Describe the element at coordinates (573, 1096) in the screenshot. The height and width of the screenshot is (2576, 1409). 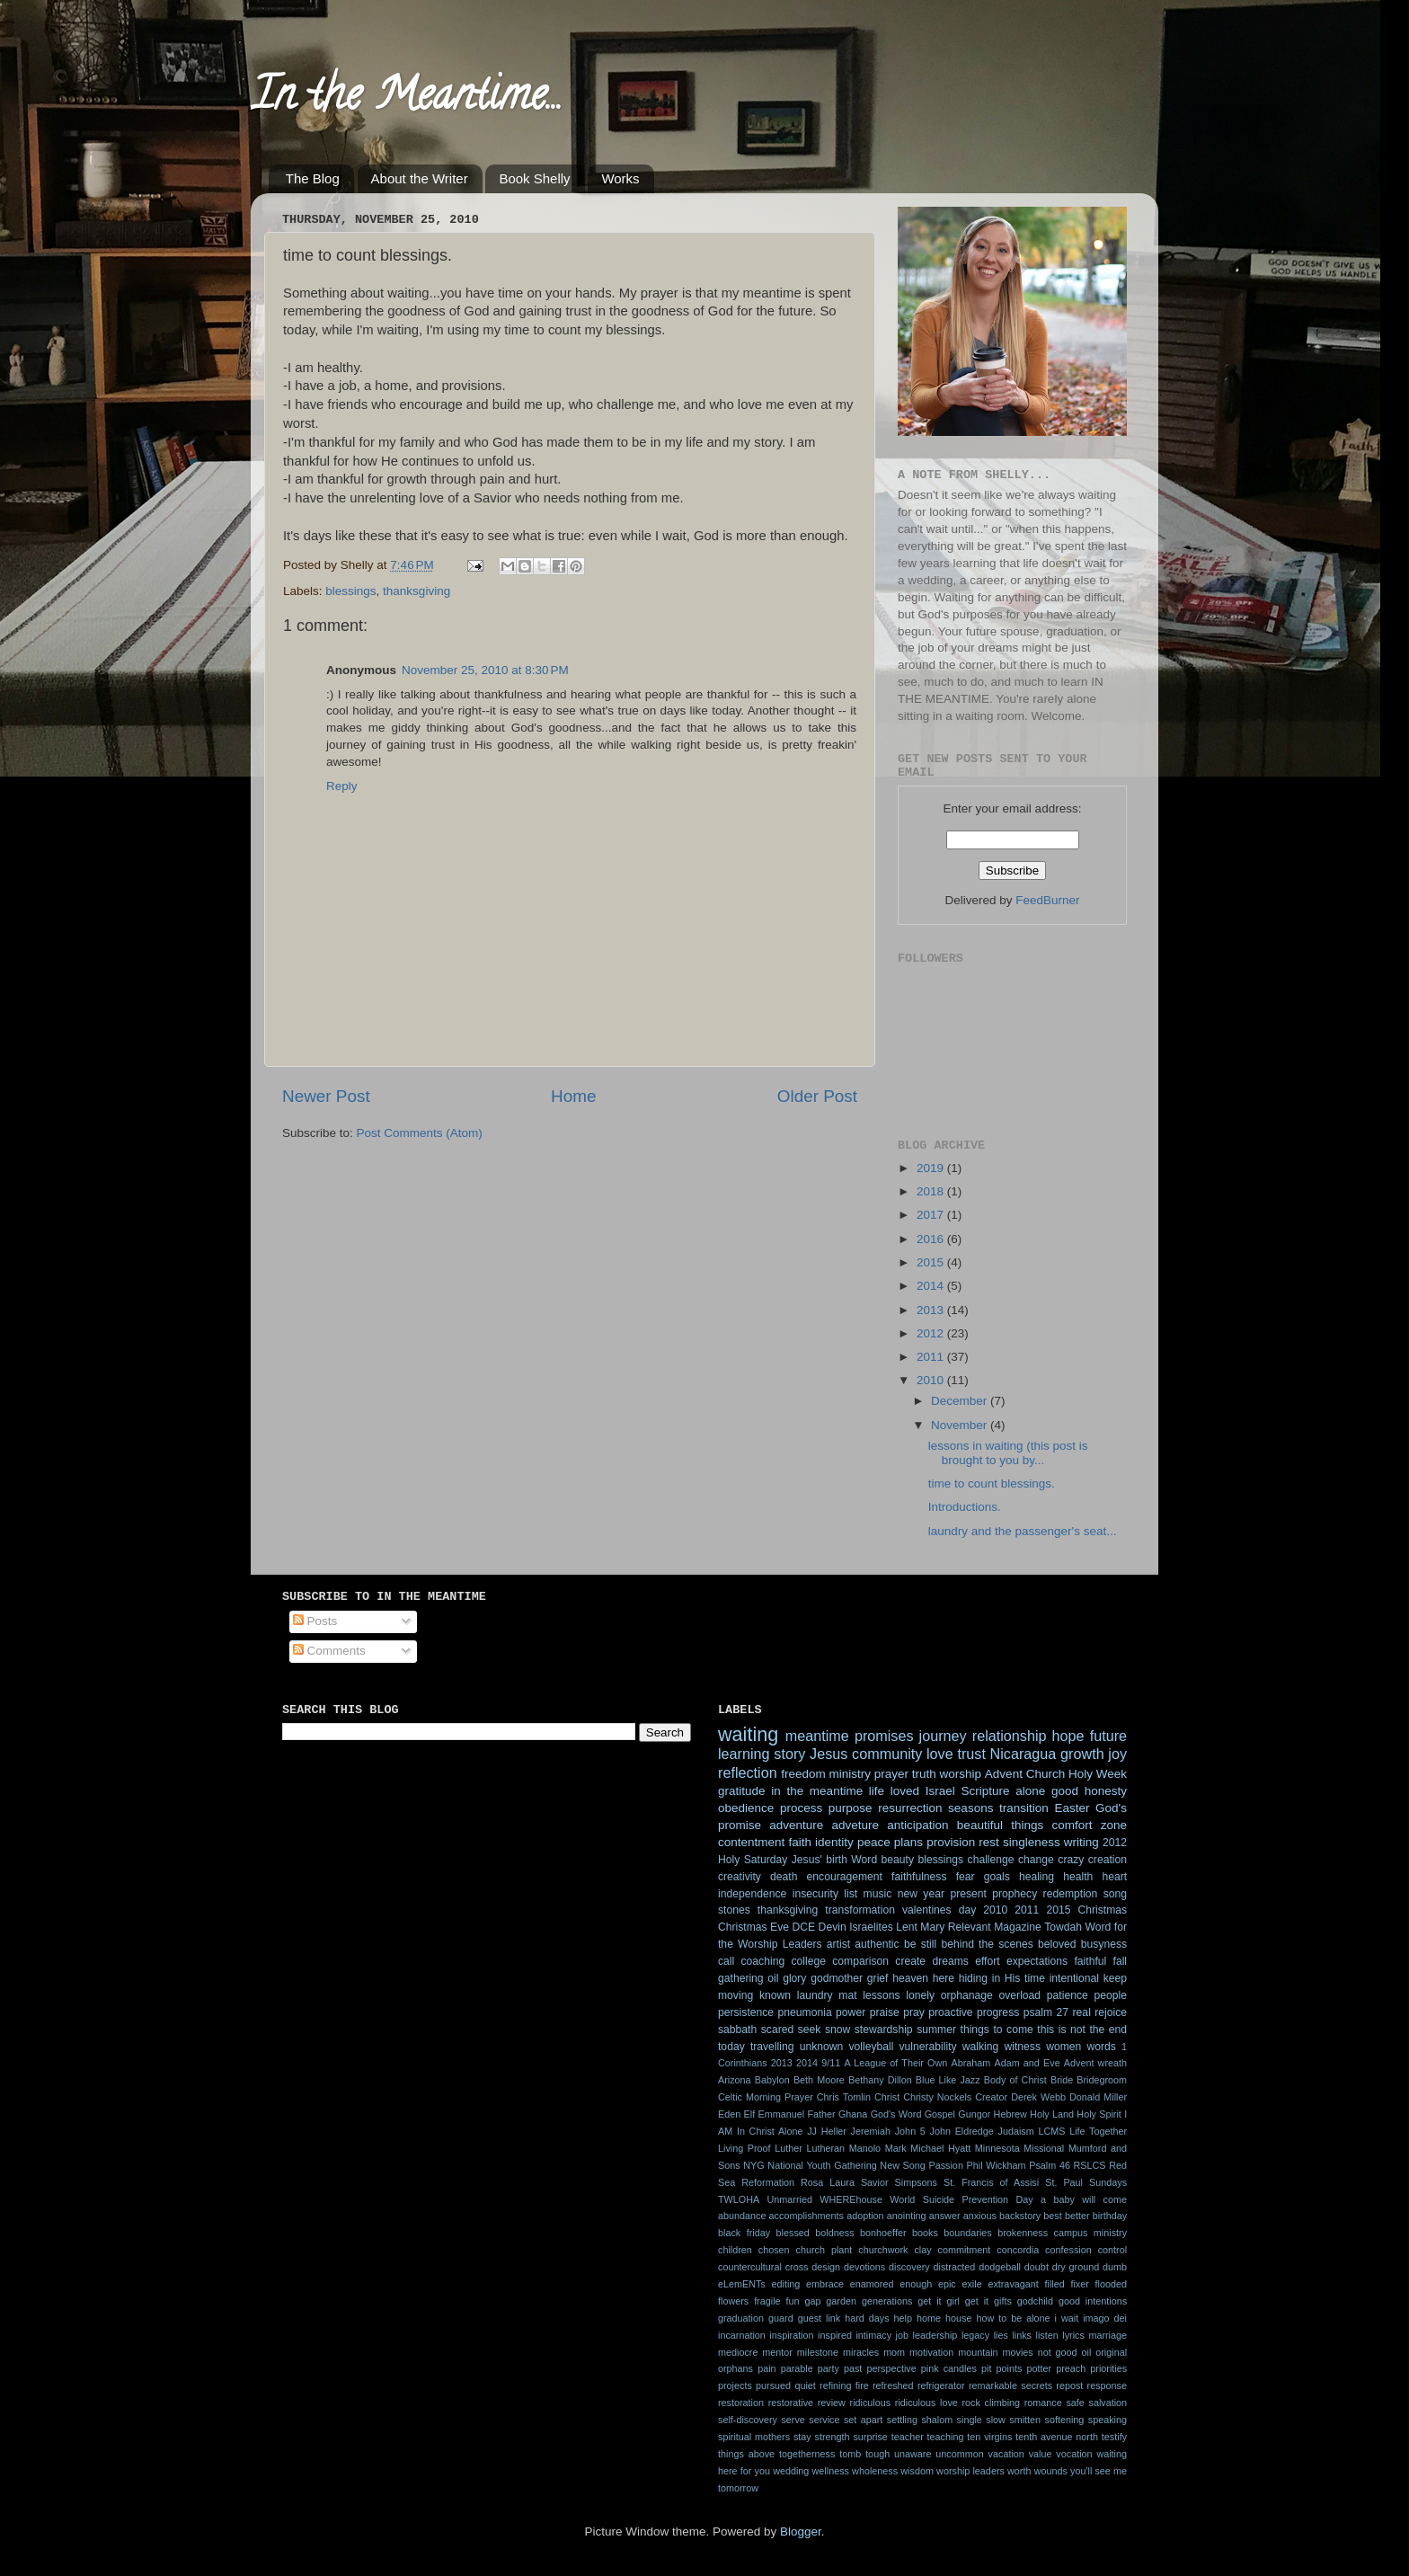
I see `Home` at that location.